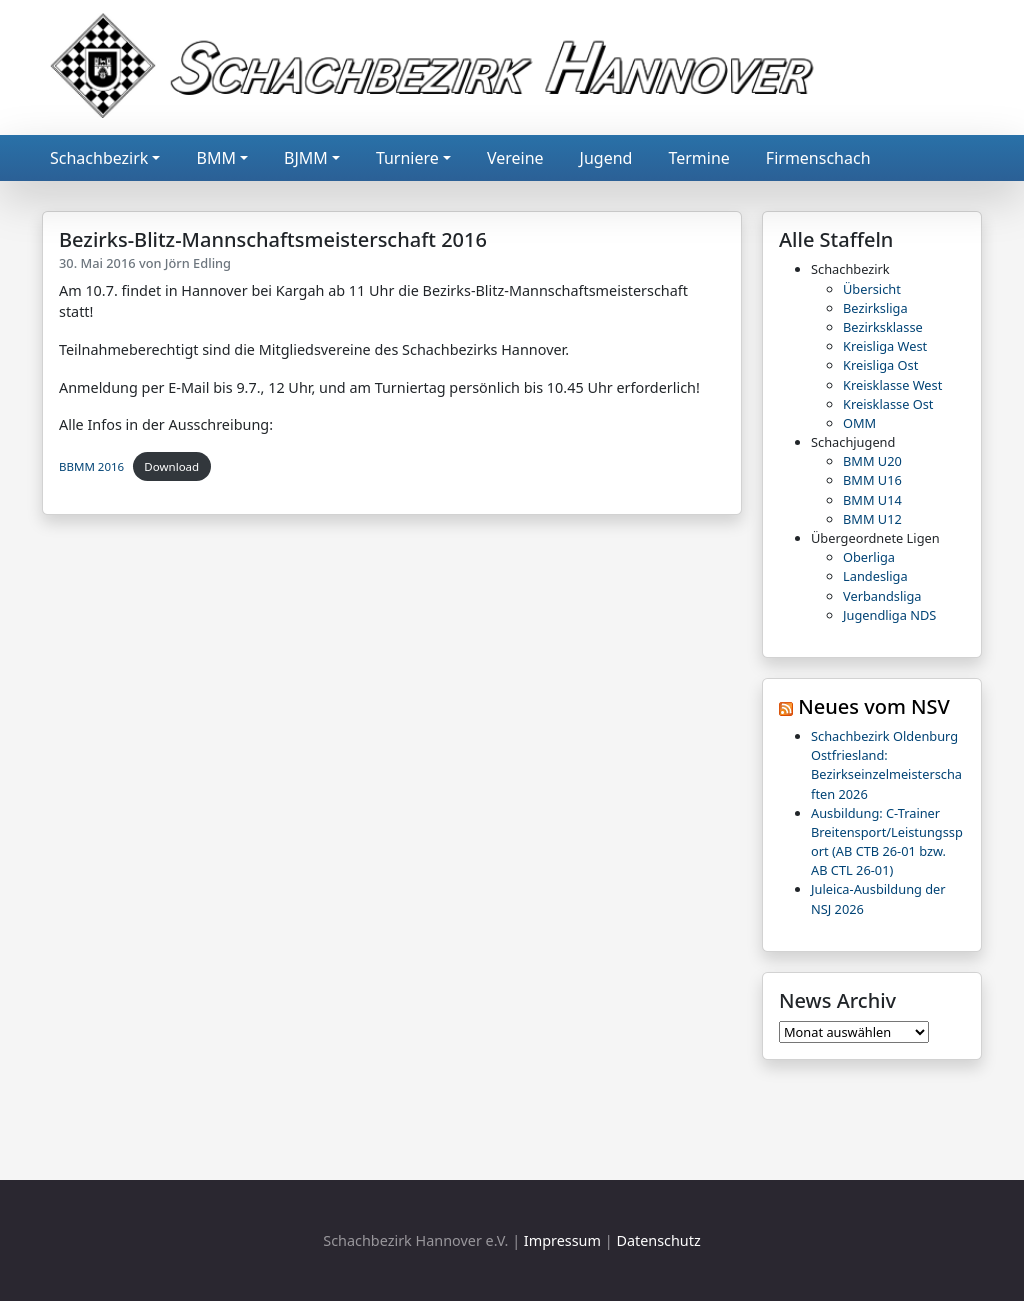 The width and height of the screenshot is (1024, 1301). Describe the element at coordinates (562, 1240) in the screenshot. I see `Impressum` at that location.